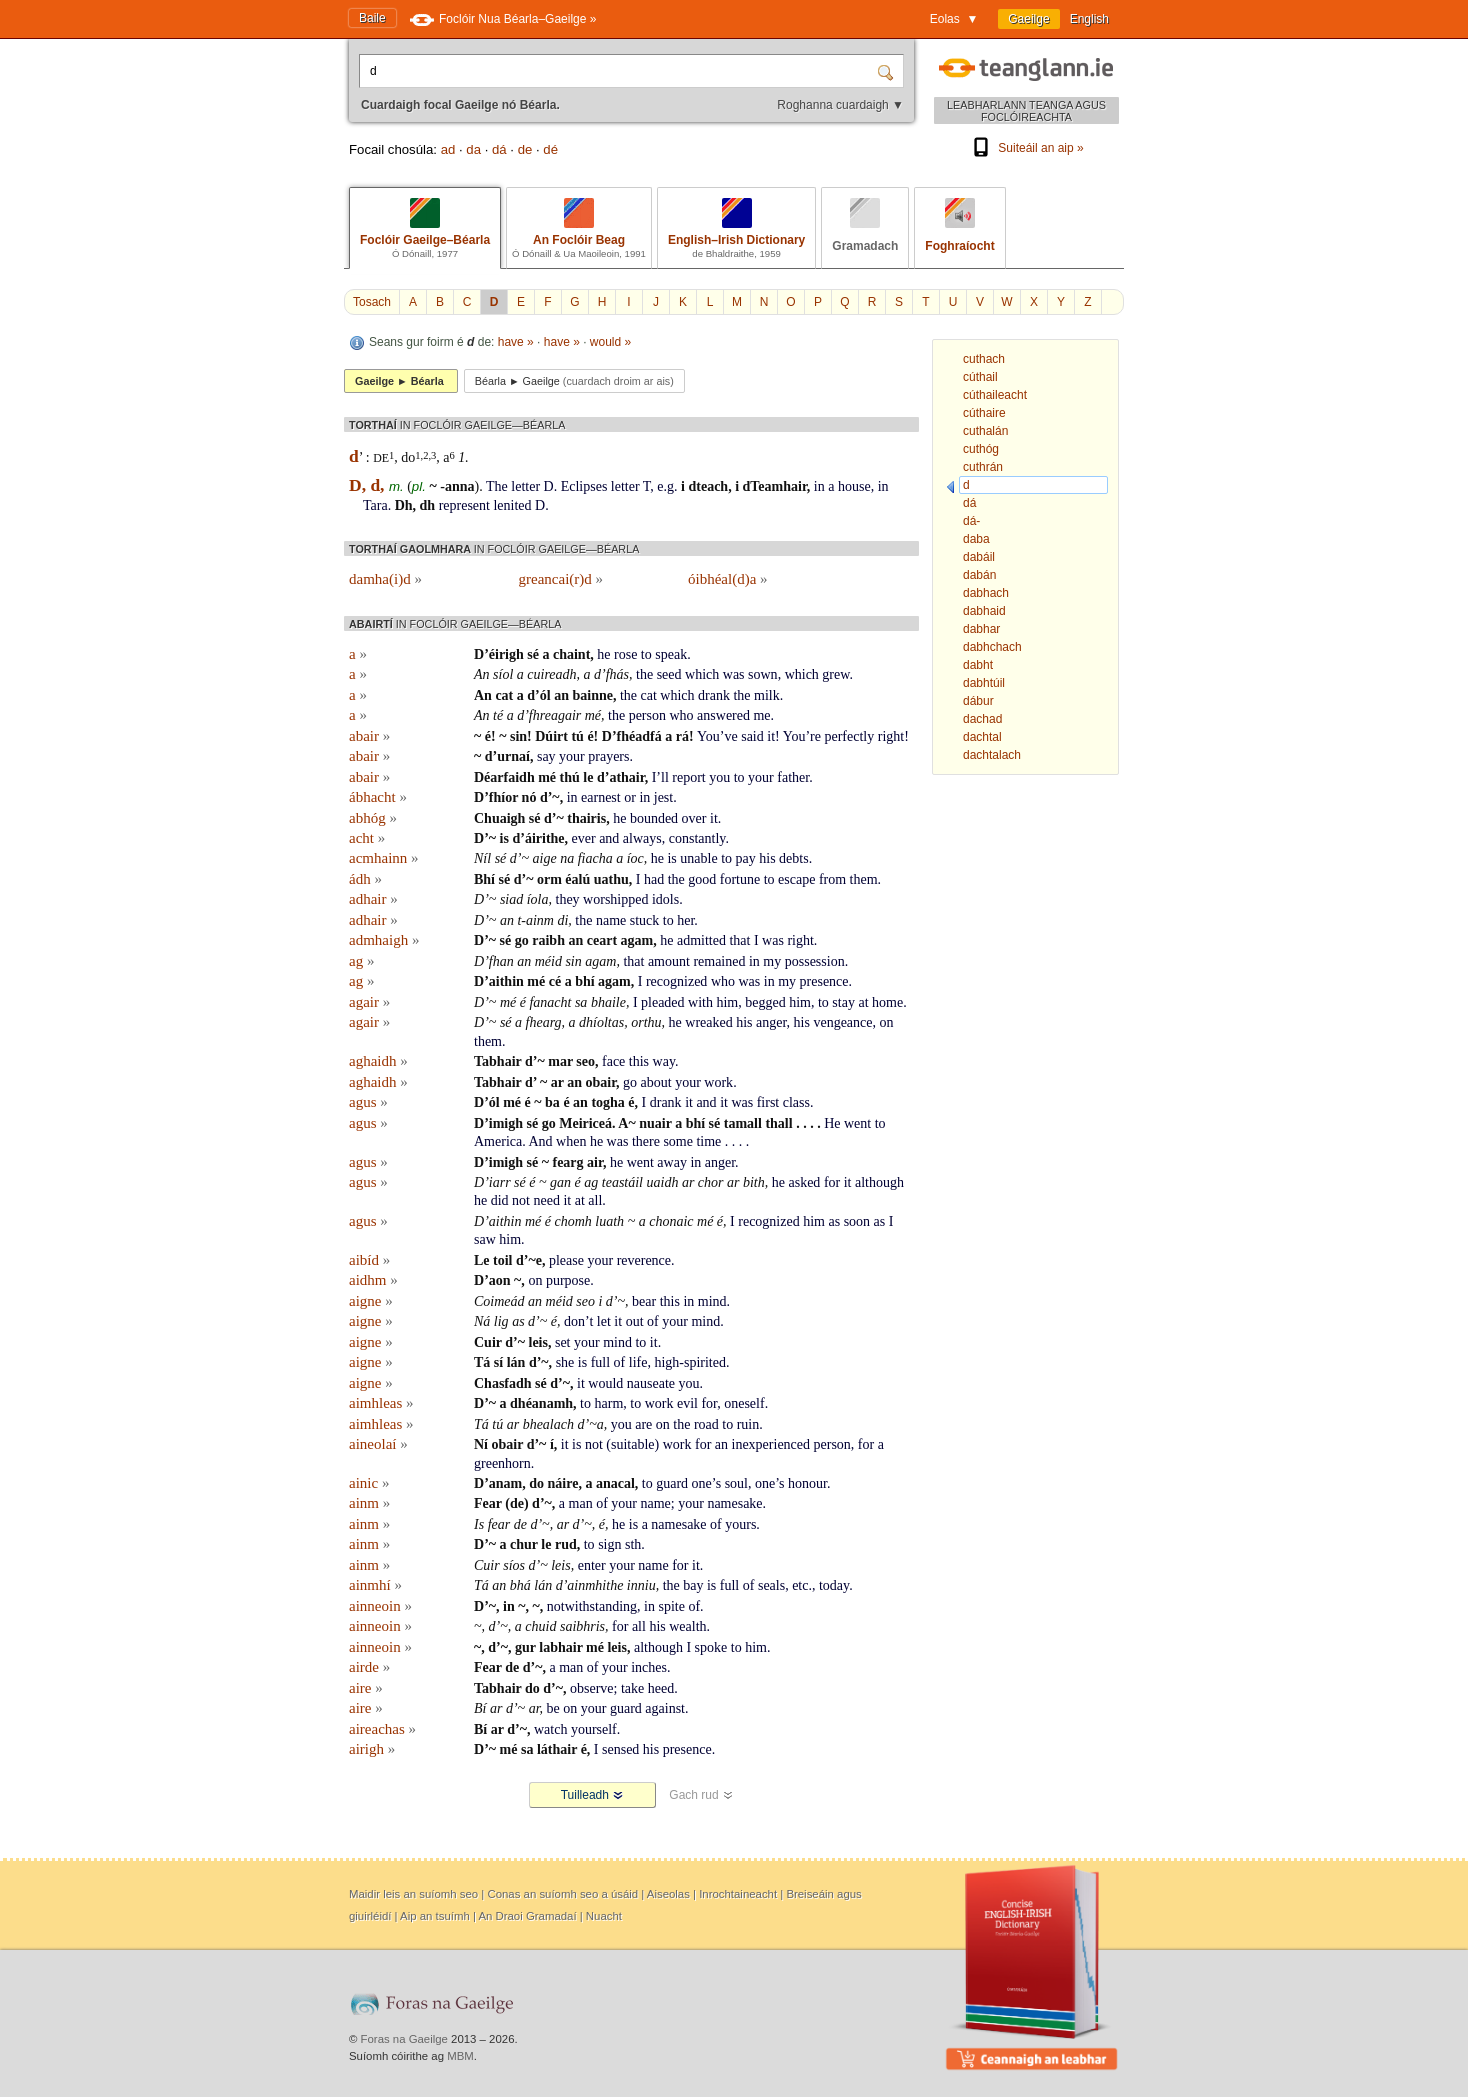  Describe the element at coordinates (796, 1102) in the screenshot. I see `class` at that location.